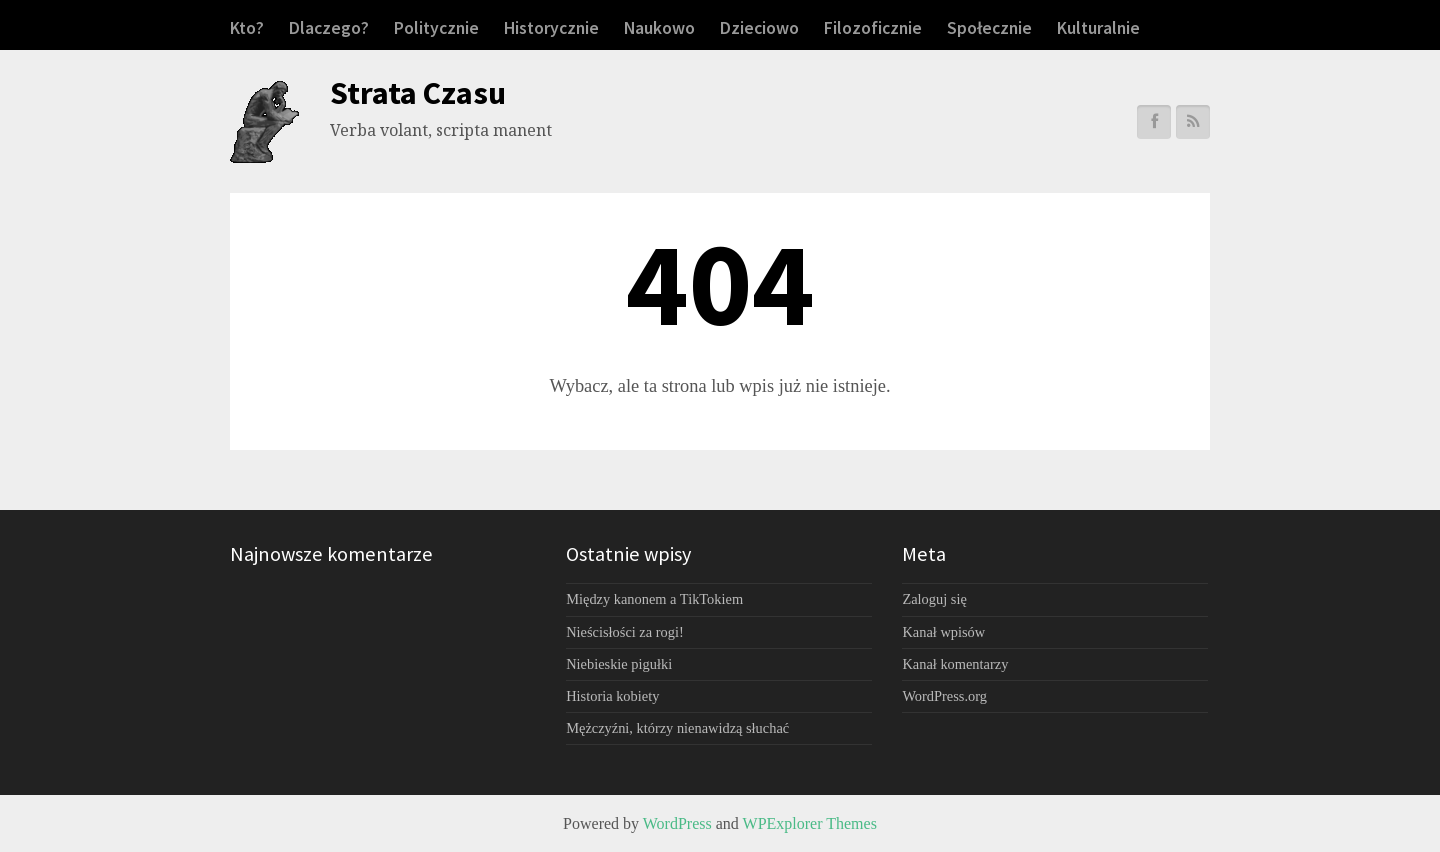  I want to click on Mężczyźni, którzy nienawidzą słuchać, so click(677, 728).